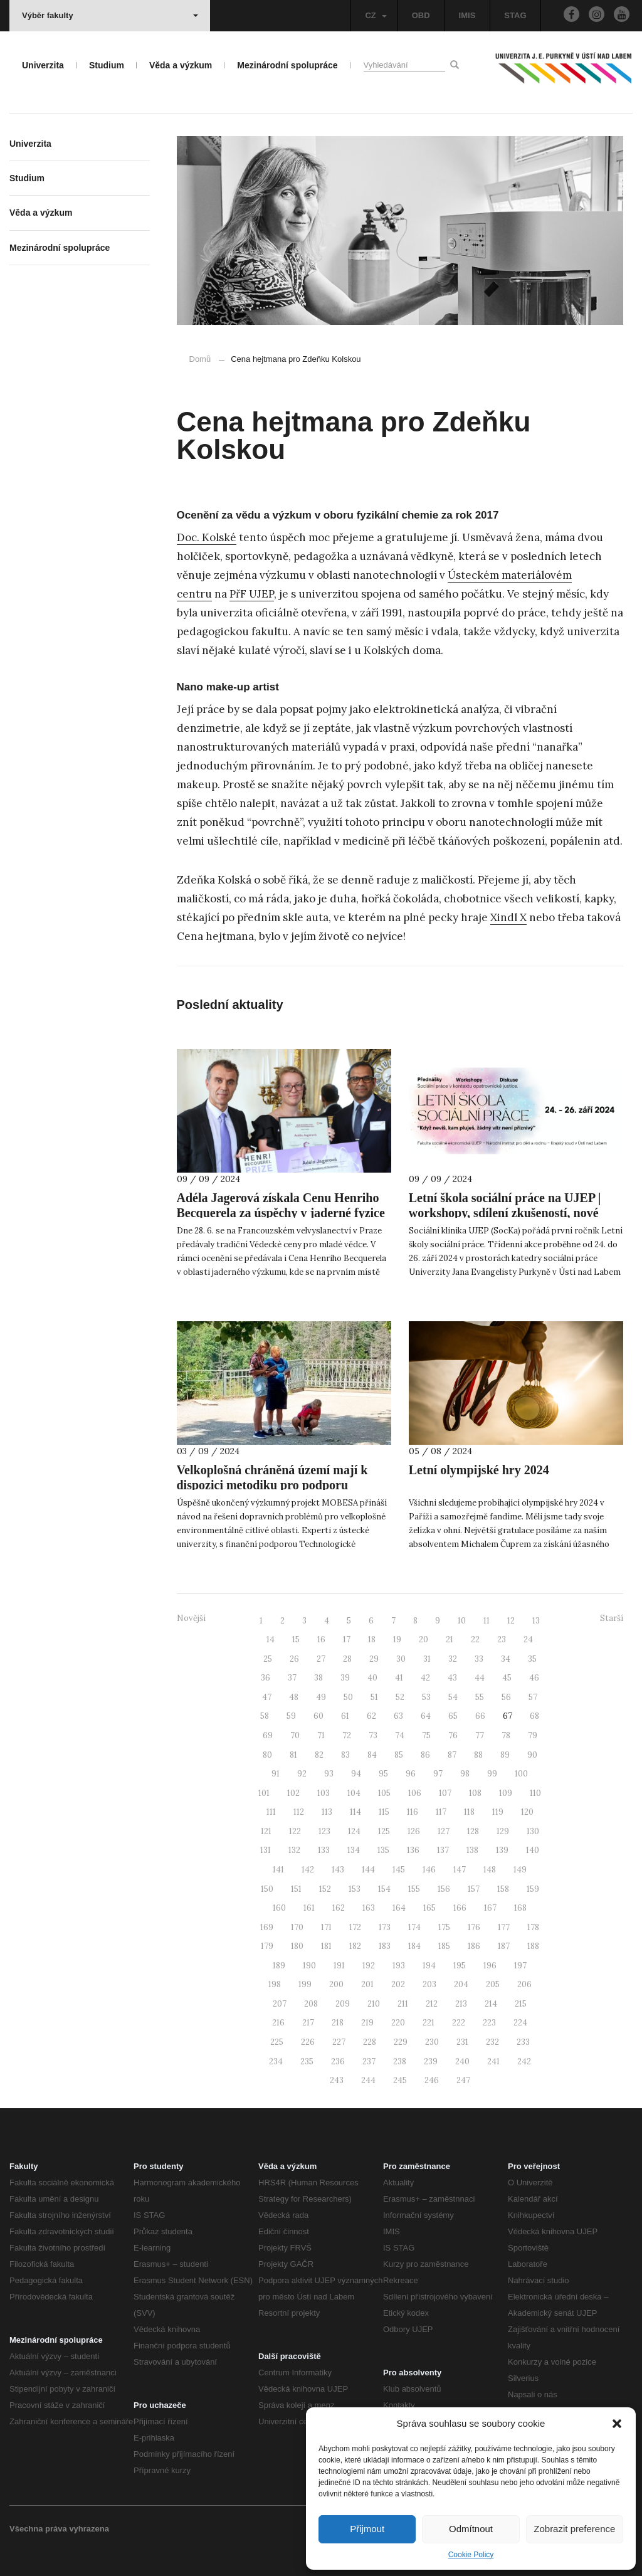 This screenshot has width=642, height=2576. Describe the element at coordinates (478, 1755) in the screenshot. I see `88` at that location.